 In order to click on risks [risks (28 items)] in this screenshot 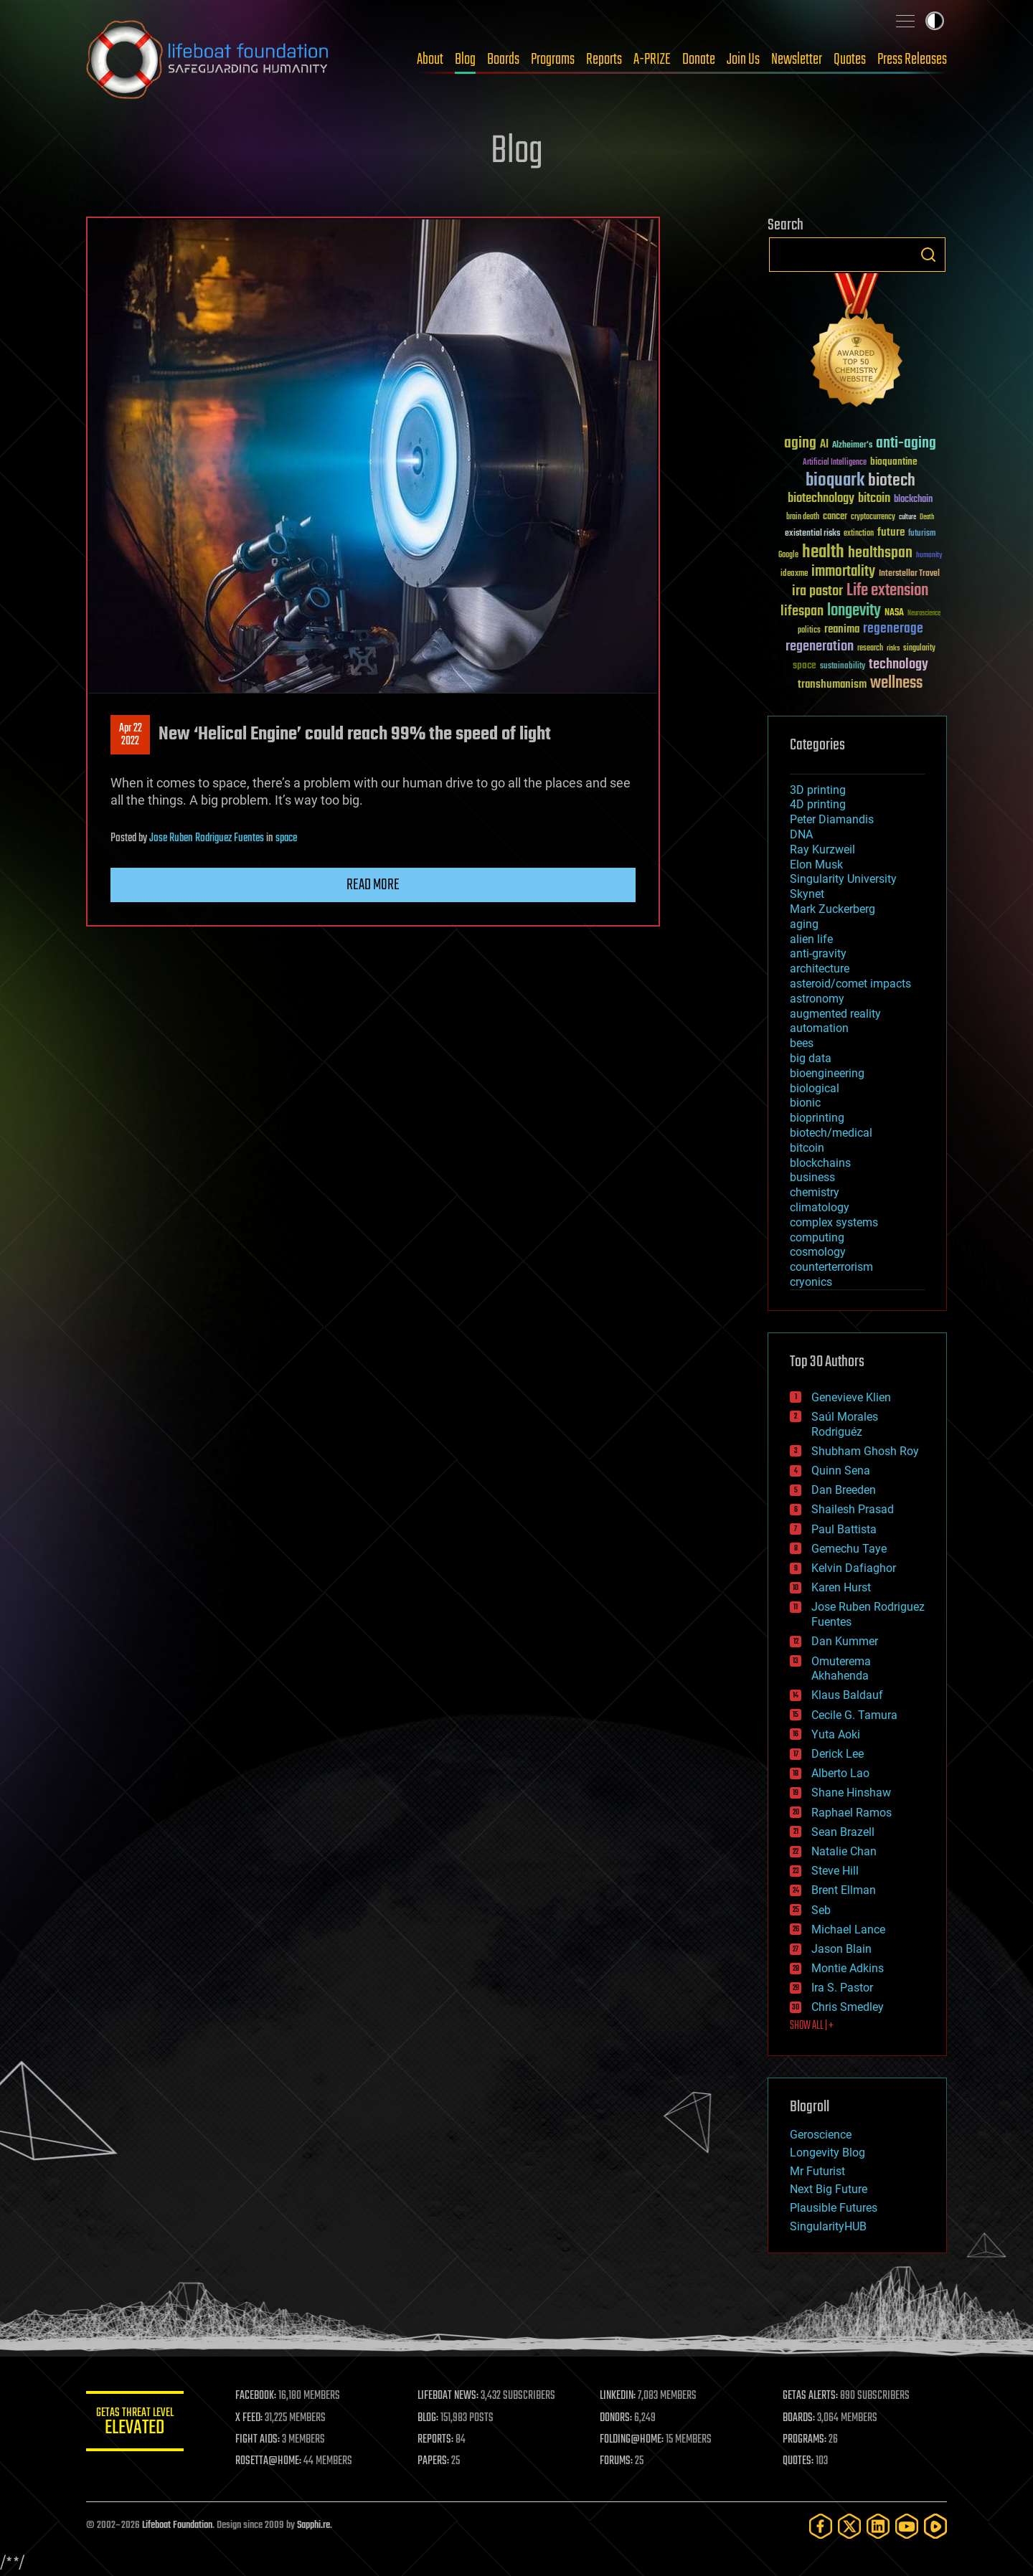, I will do `click(893, 648)`.